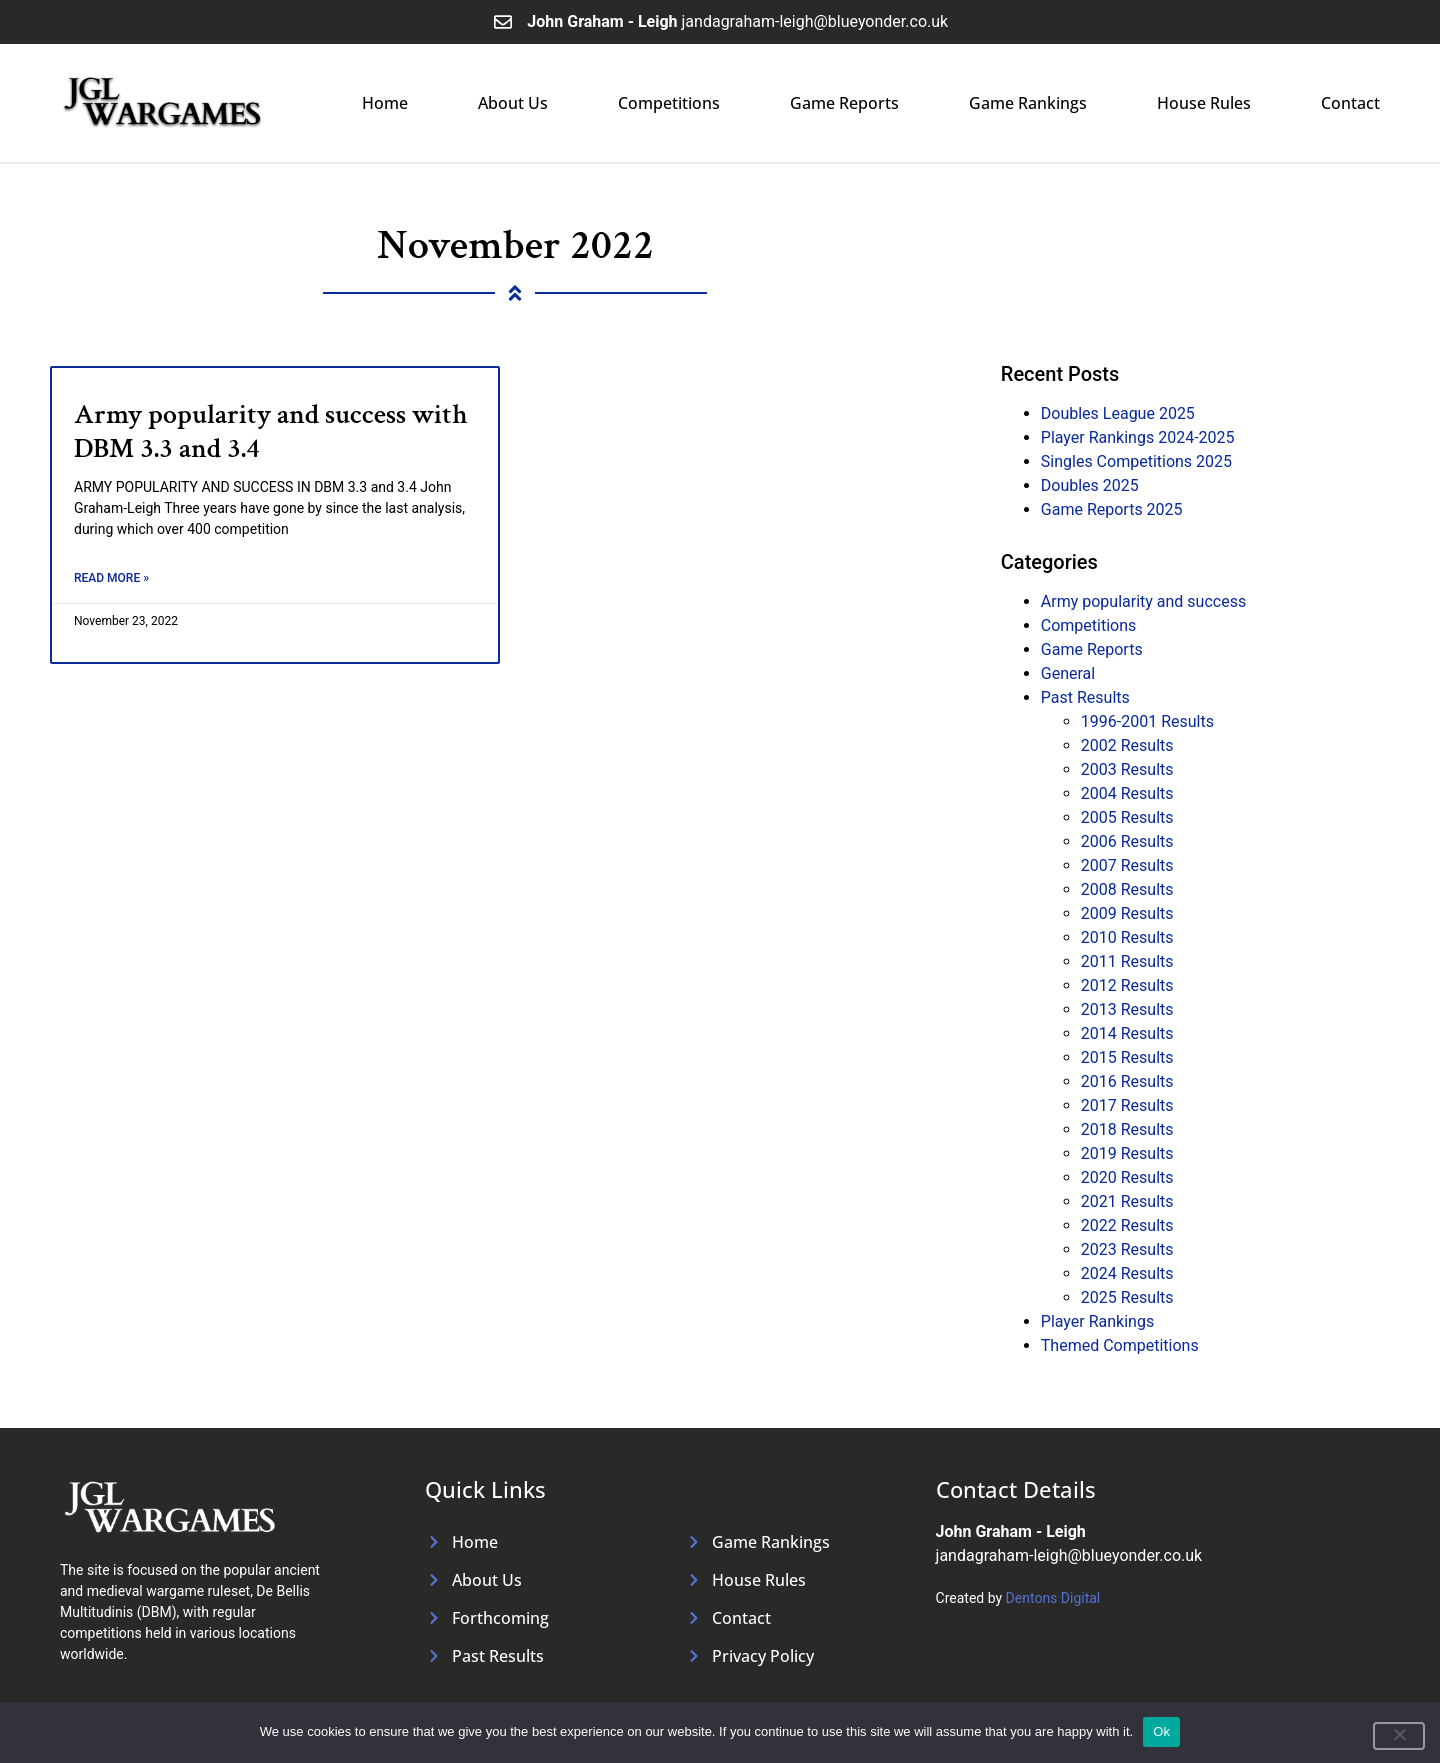 The image size is (1440, 1763). Describe the element at coordinates (1127, 1225) in the screenshot. I see `2022 Results` at that location.